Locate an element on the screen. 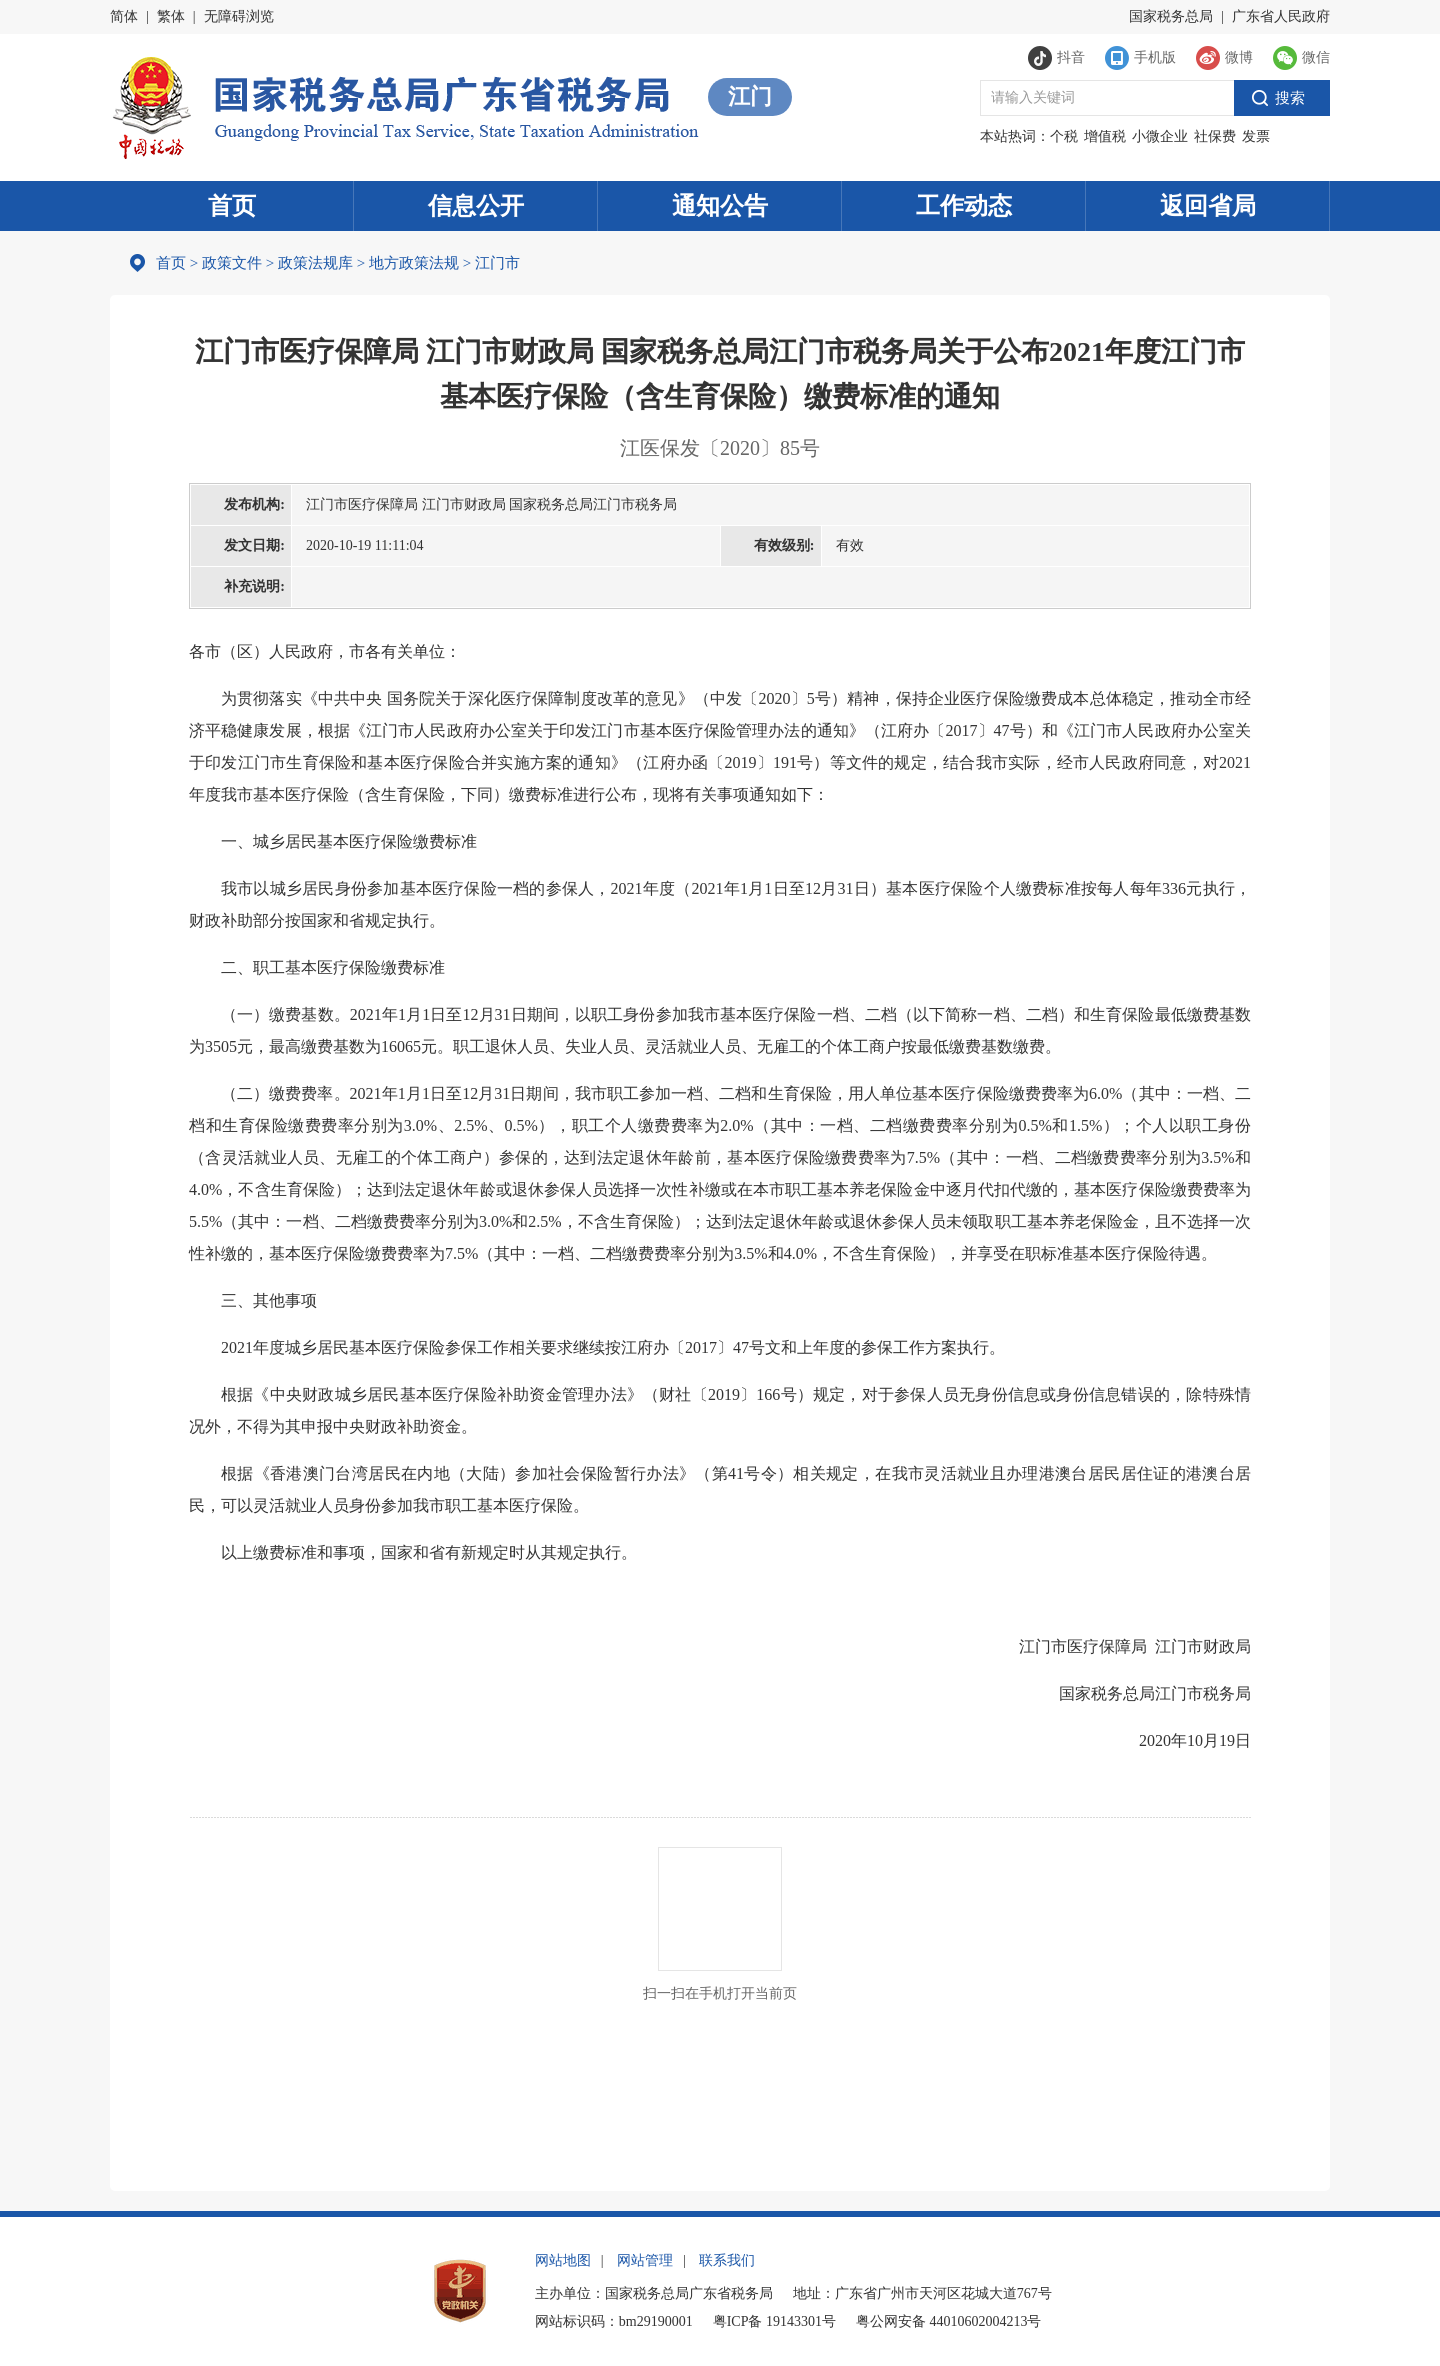 Image resolution: width=1440 pixels, height=2366 pixels. 地方政策法规 is located at coordinates (414, 263).